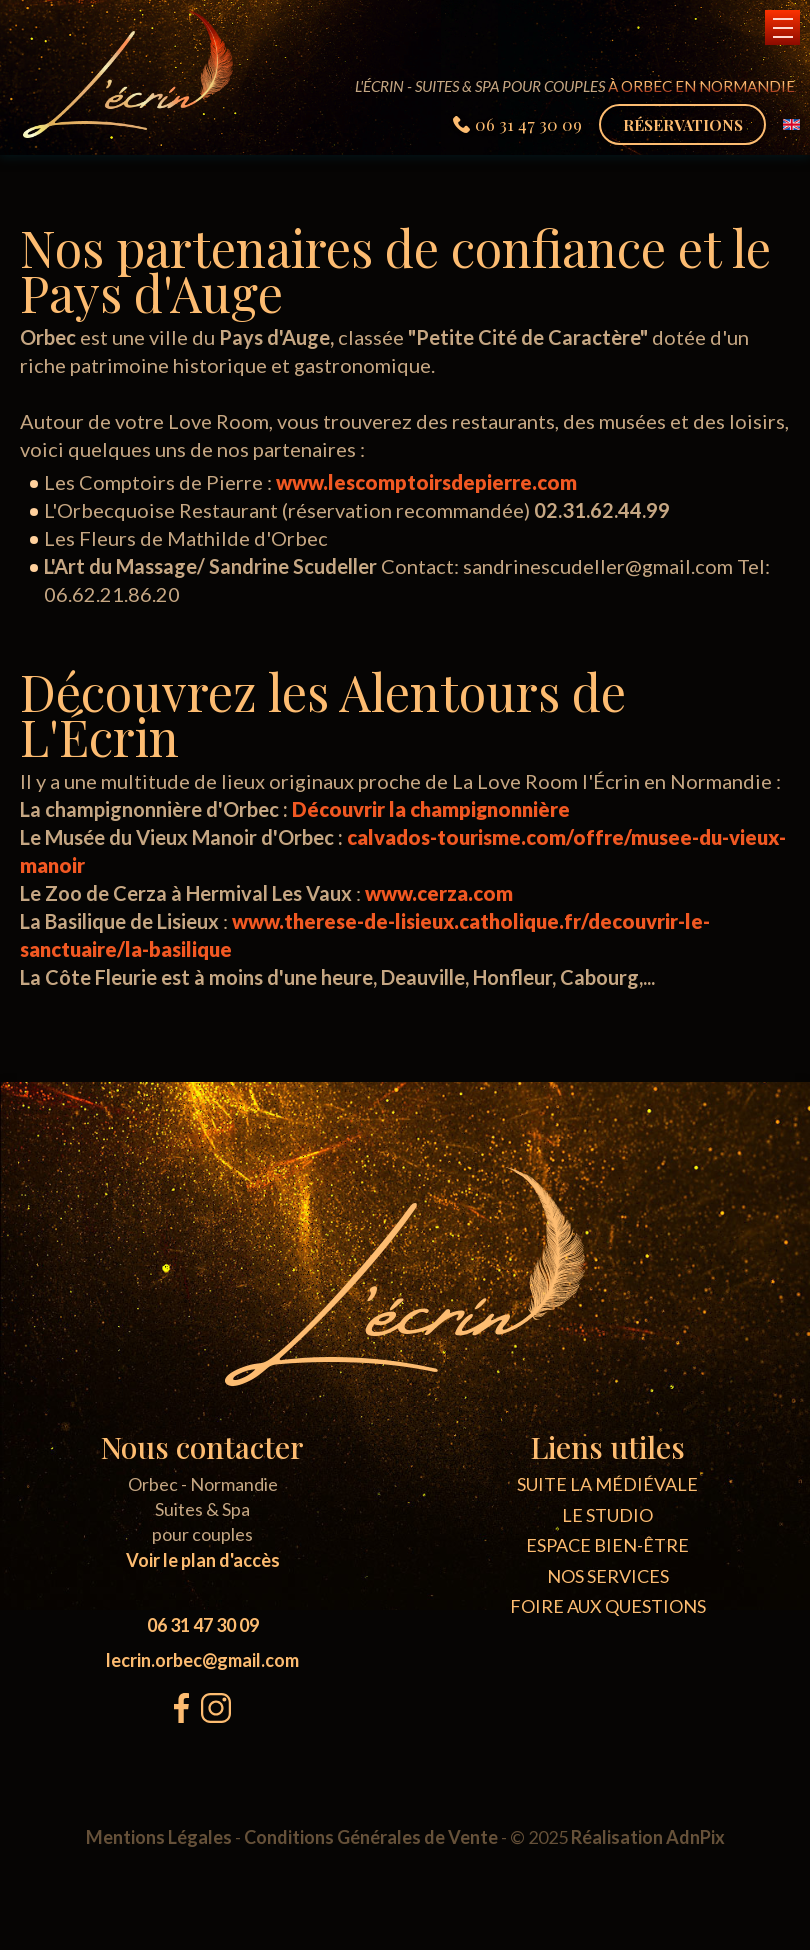  Describe the element at coordinates (607, 1515) in the screenshot. I see `Le Studio` at that location.